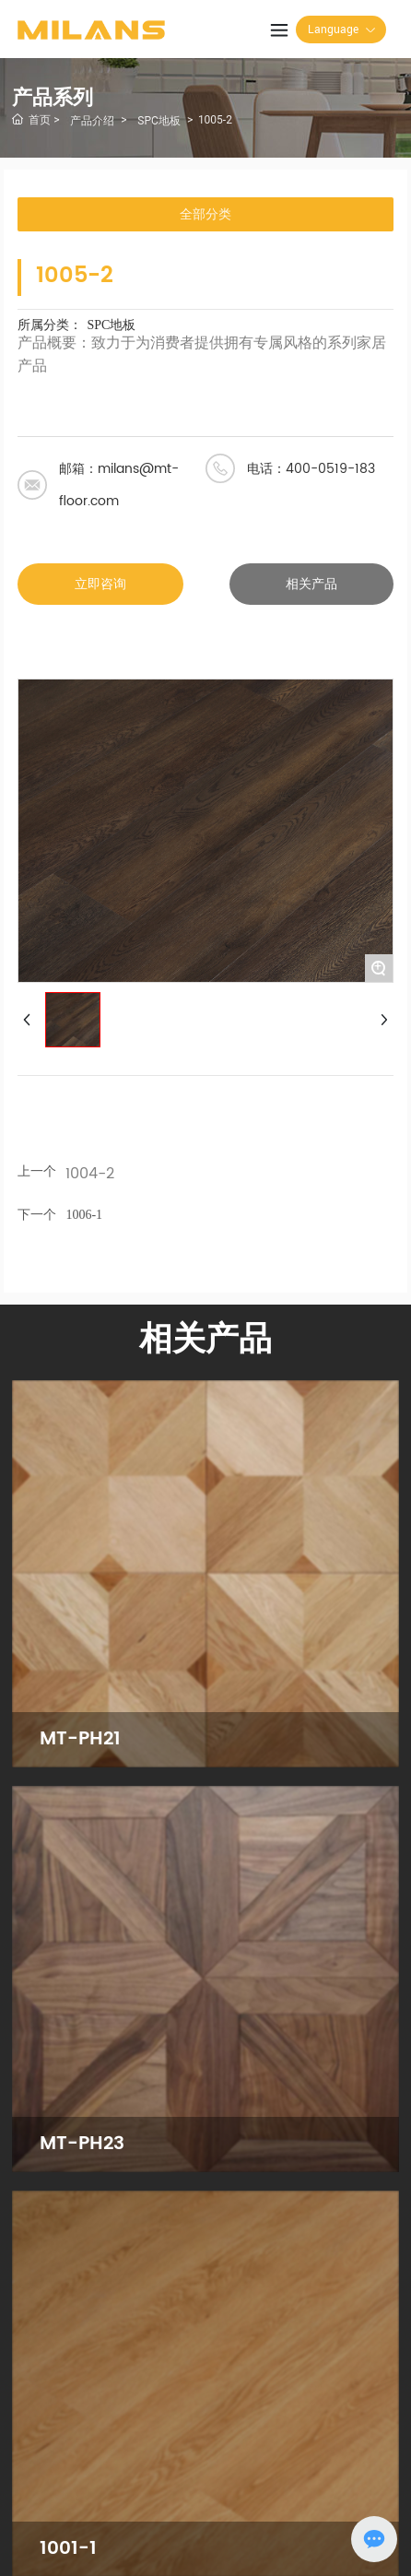 This screenshot has height=2576, width=411. What do you see at coordinates (83, 1215) in the screenshot?
I see `1006-1` at bounding box center [83, 1215].